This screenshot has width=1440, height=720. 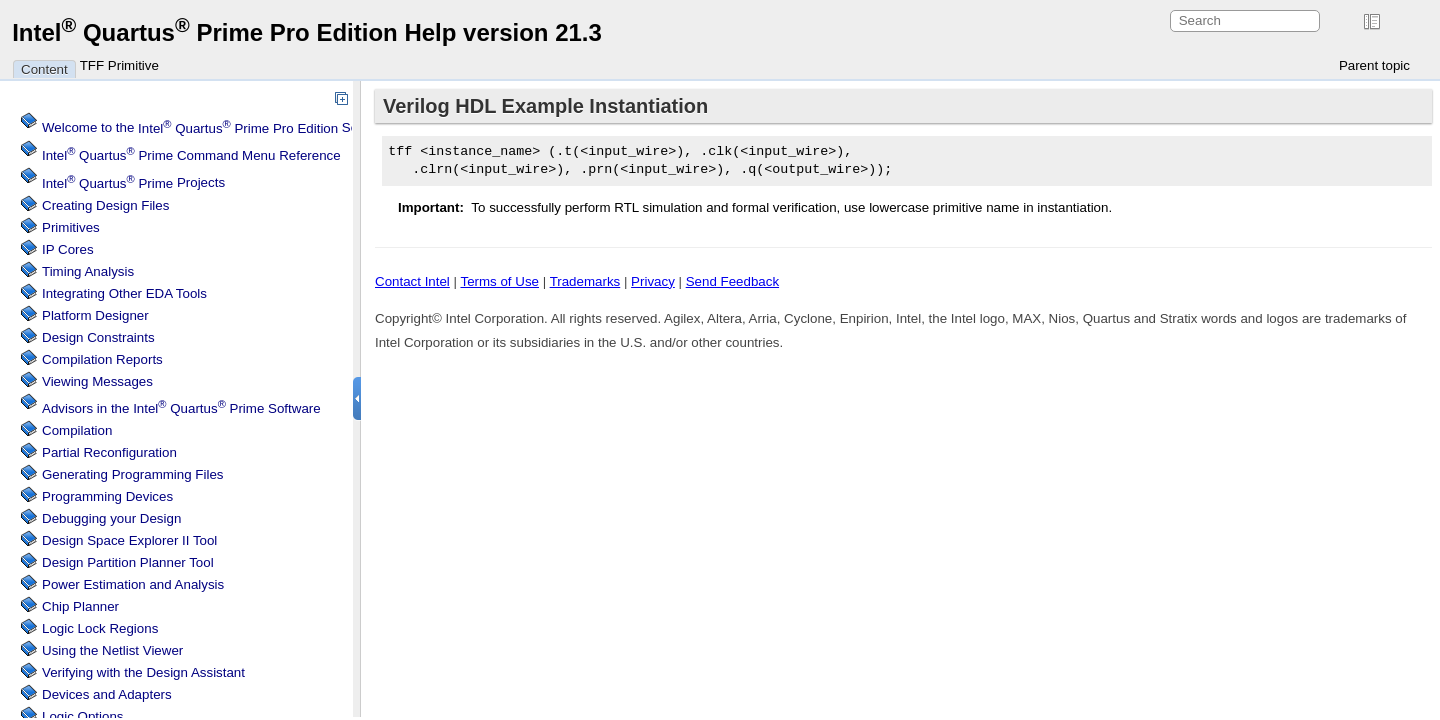 I want to click on Advisors in the Software, so click(x=181, y=408).